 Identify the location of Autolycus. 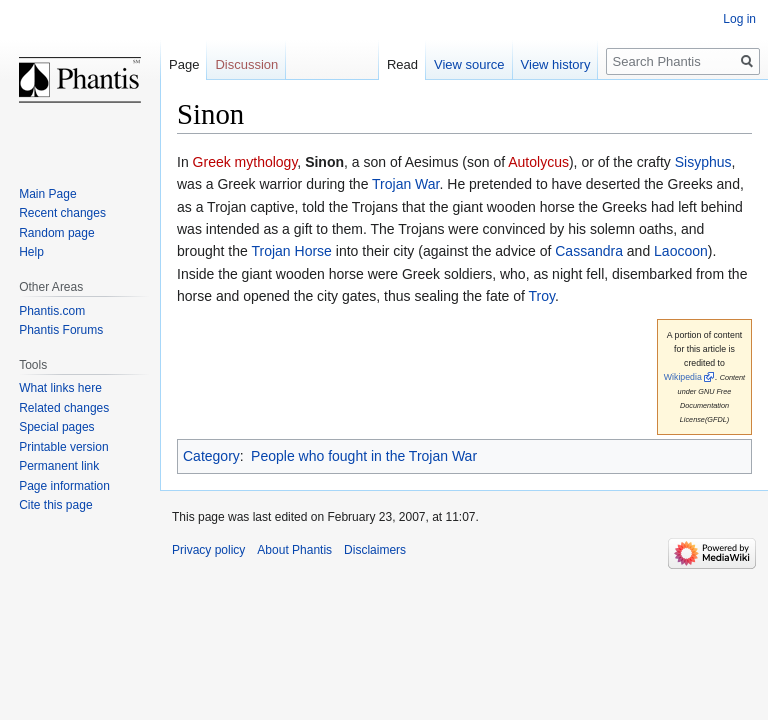
(538, 162).